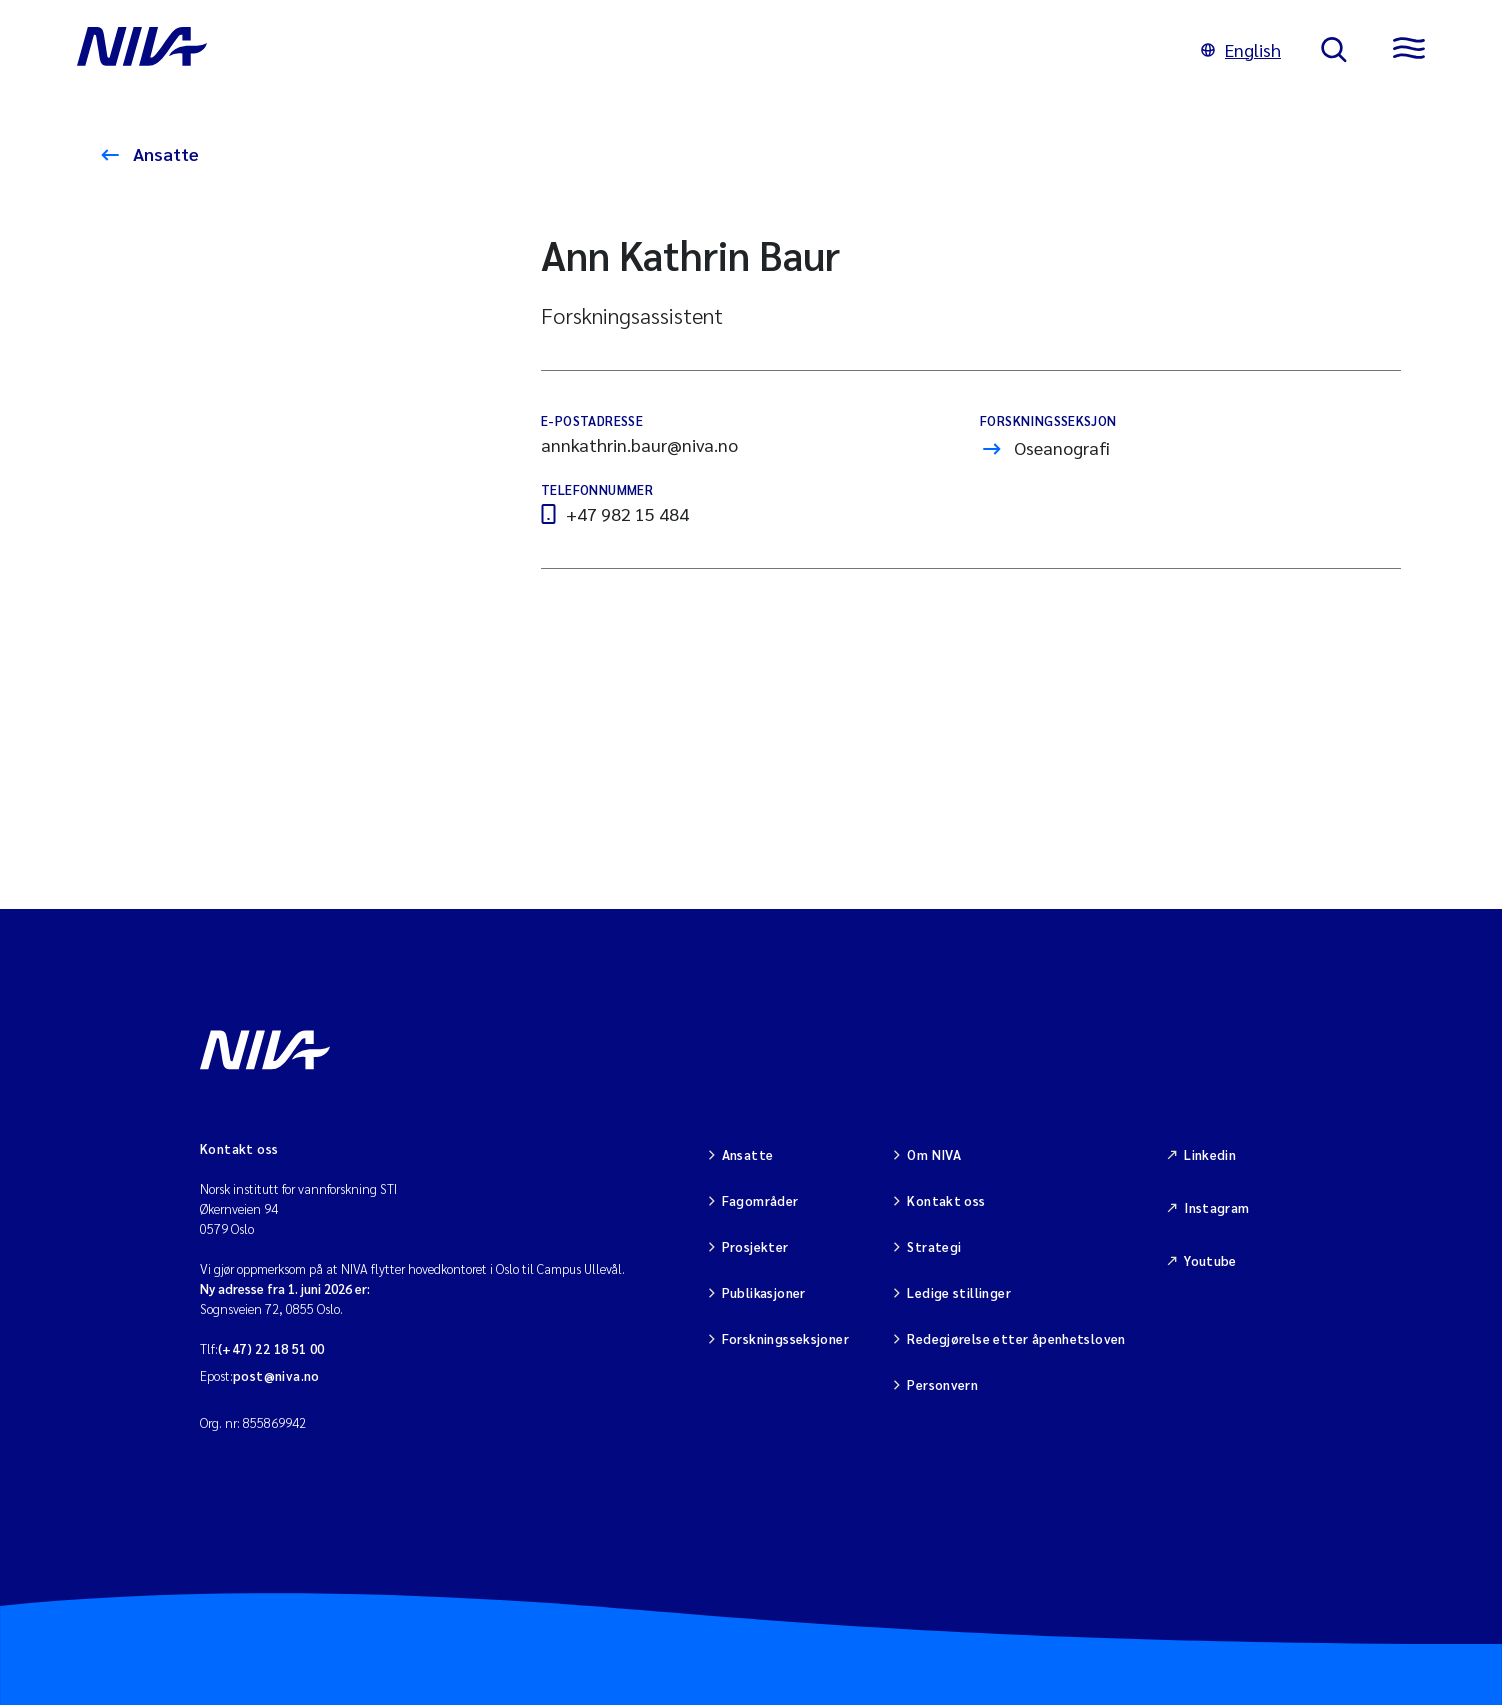 Image resolution: width=1502 pixels, height=1705 pixels. Describe the element at coordinates (1210, 1260) in the screenshot. I see `Youtube` at that location.